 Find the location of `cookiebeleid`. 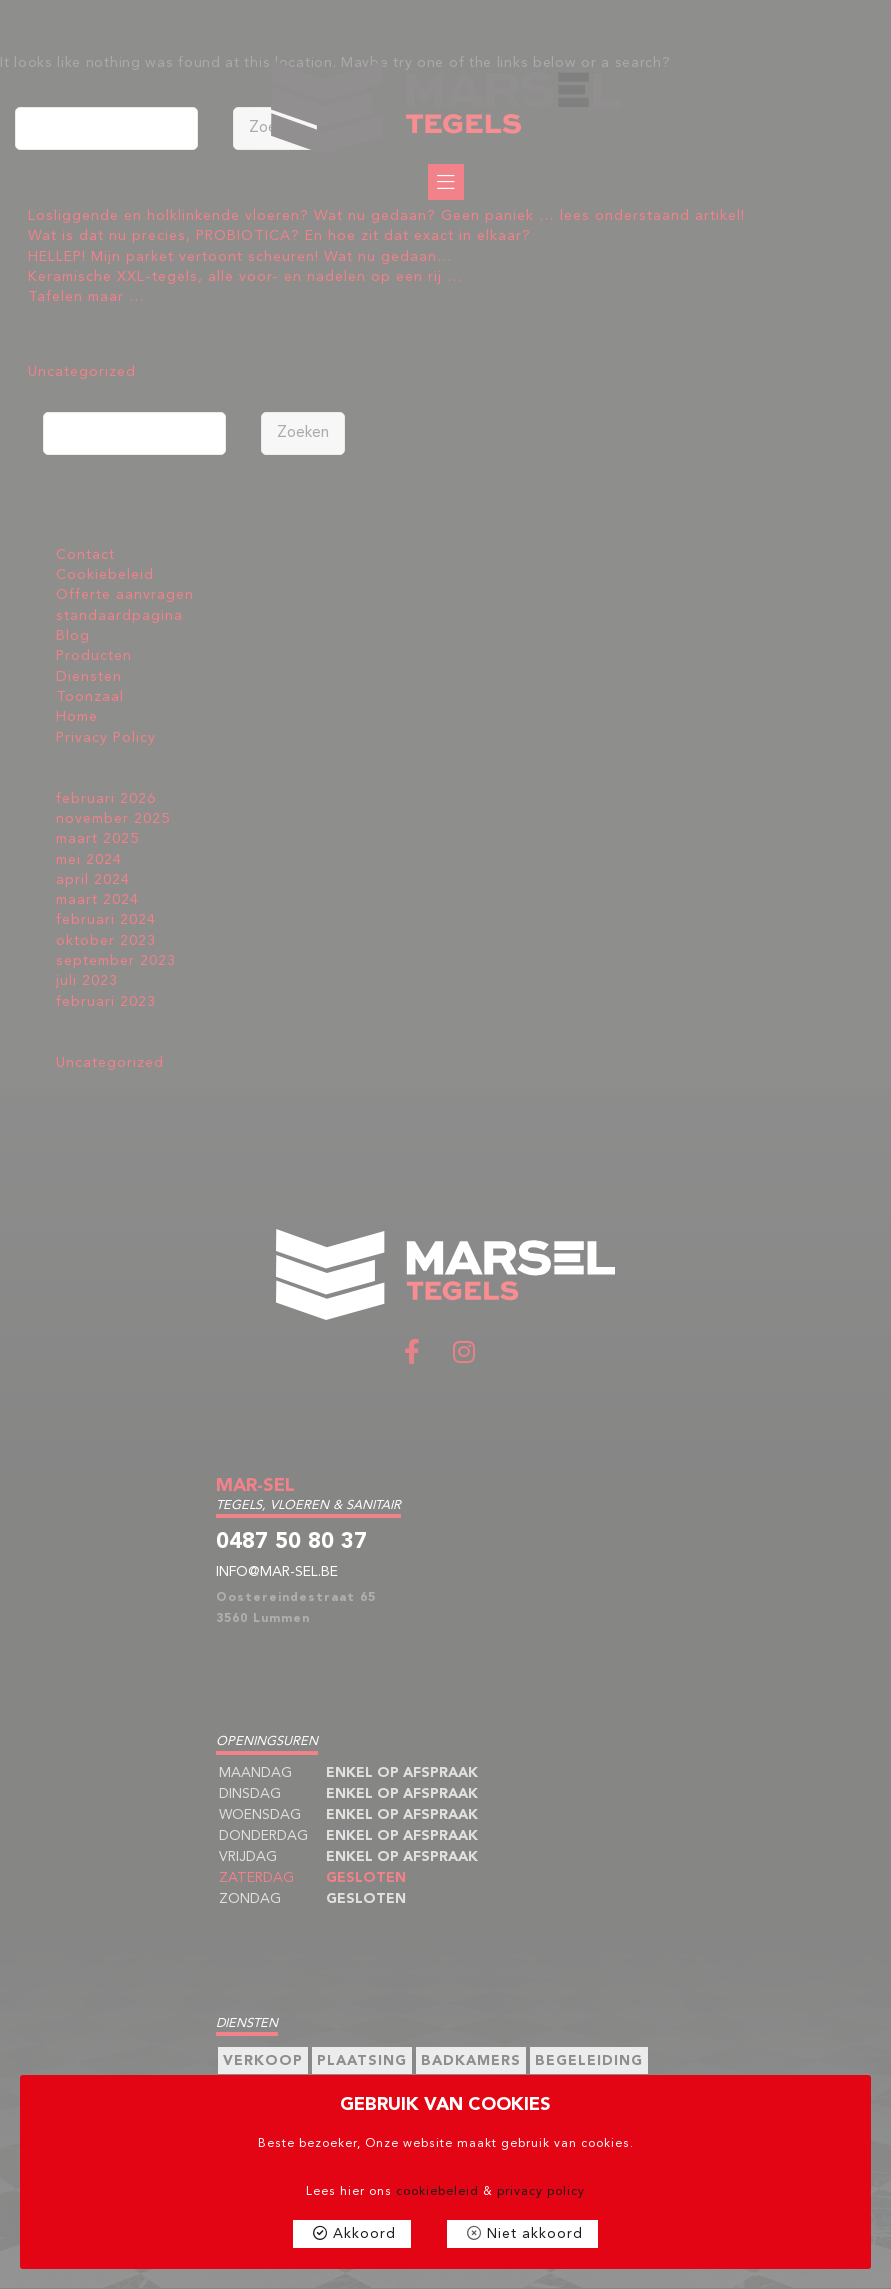

cookiebeleid is located at coordinates (437, 2192).